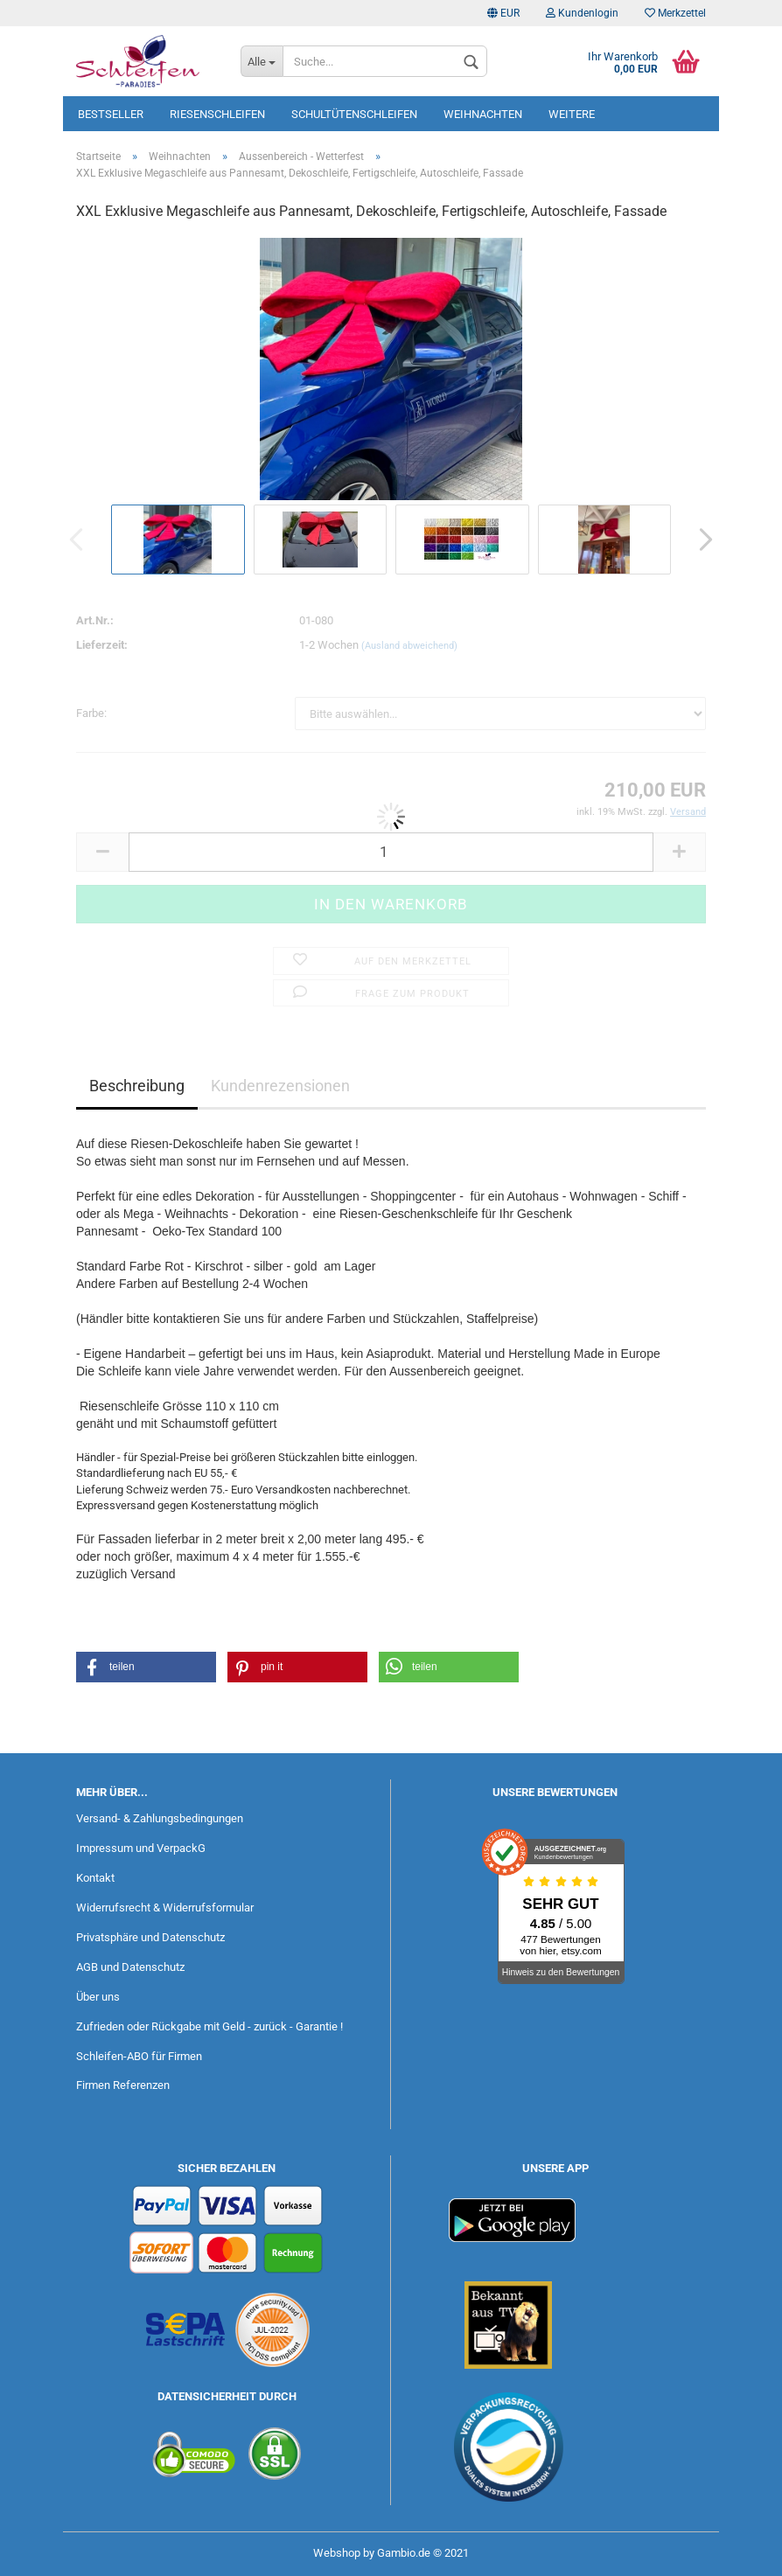 The width and height of the screenshot is (782, 2576). I want to click on Webshop, so click(336, 2552).